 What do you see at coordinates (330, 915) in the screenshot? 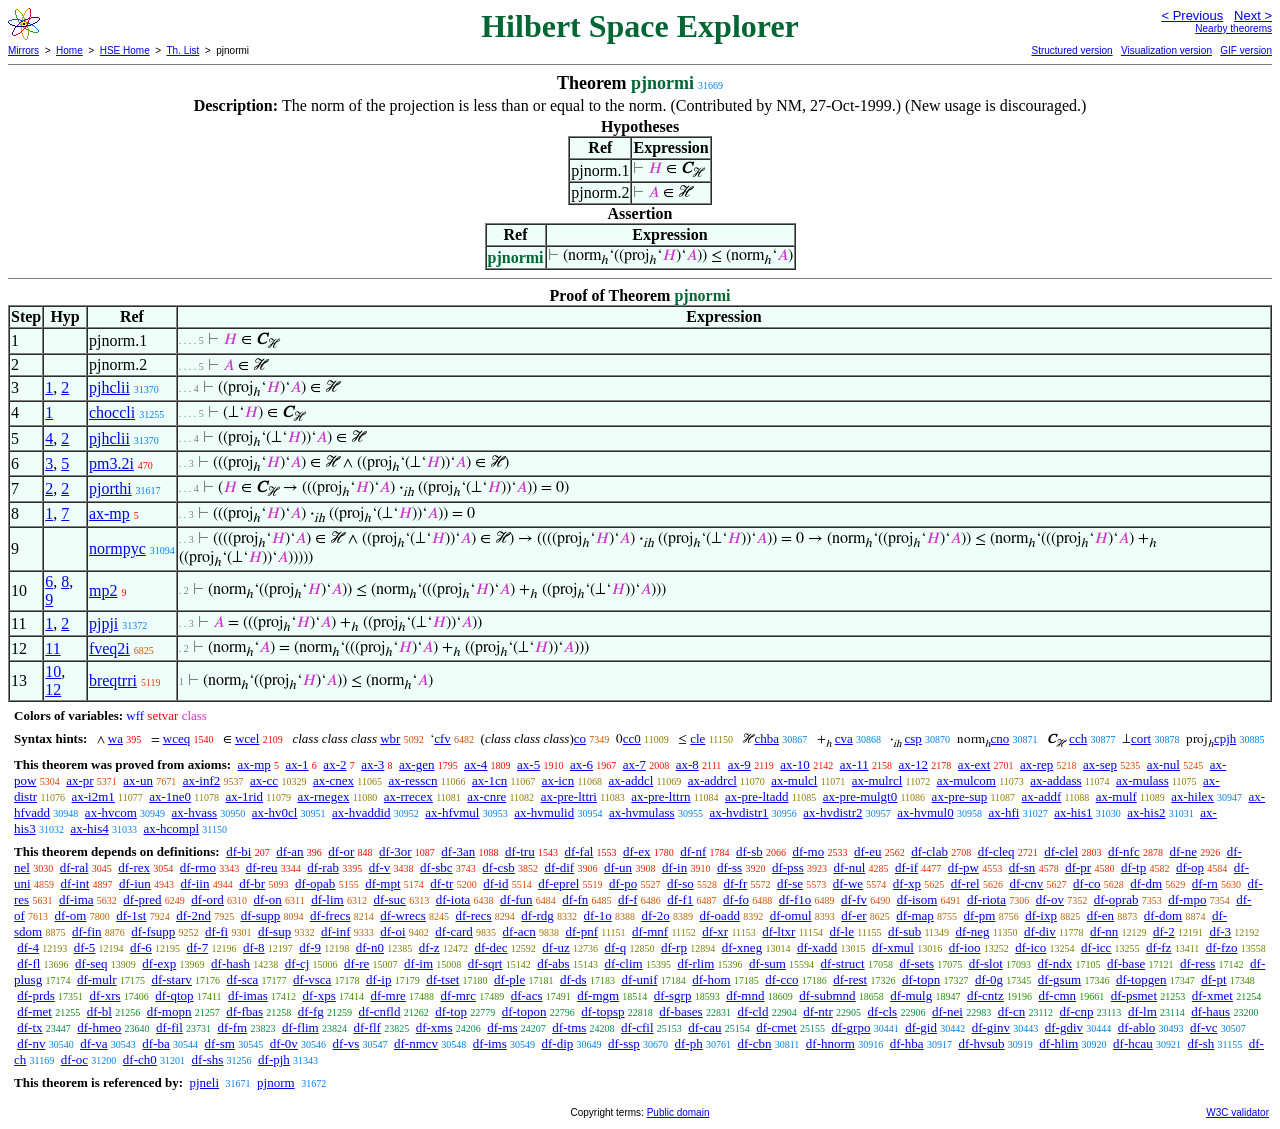
I see `df-frecs` at bounding box center [330, 915].